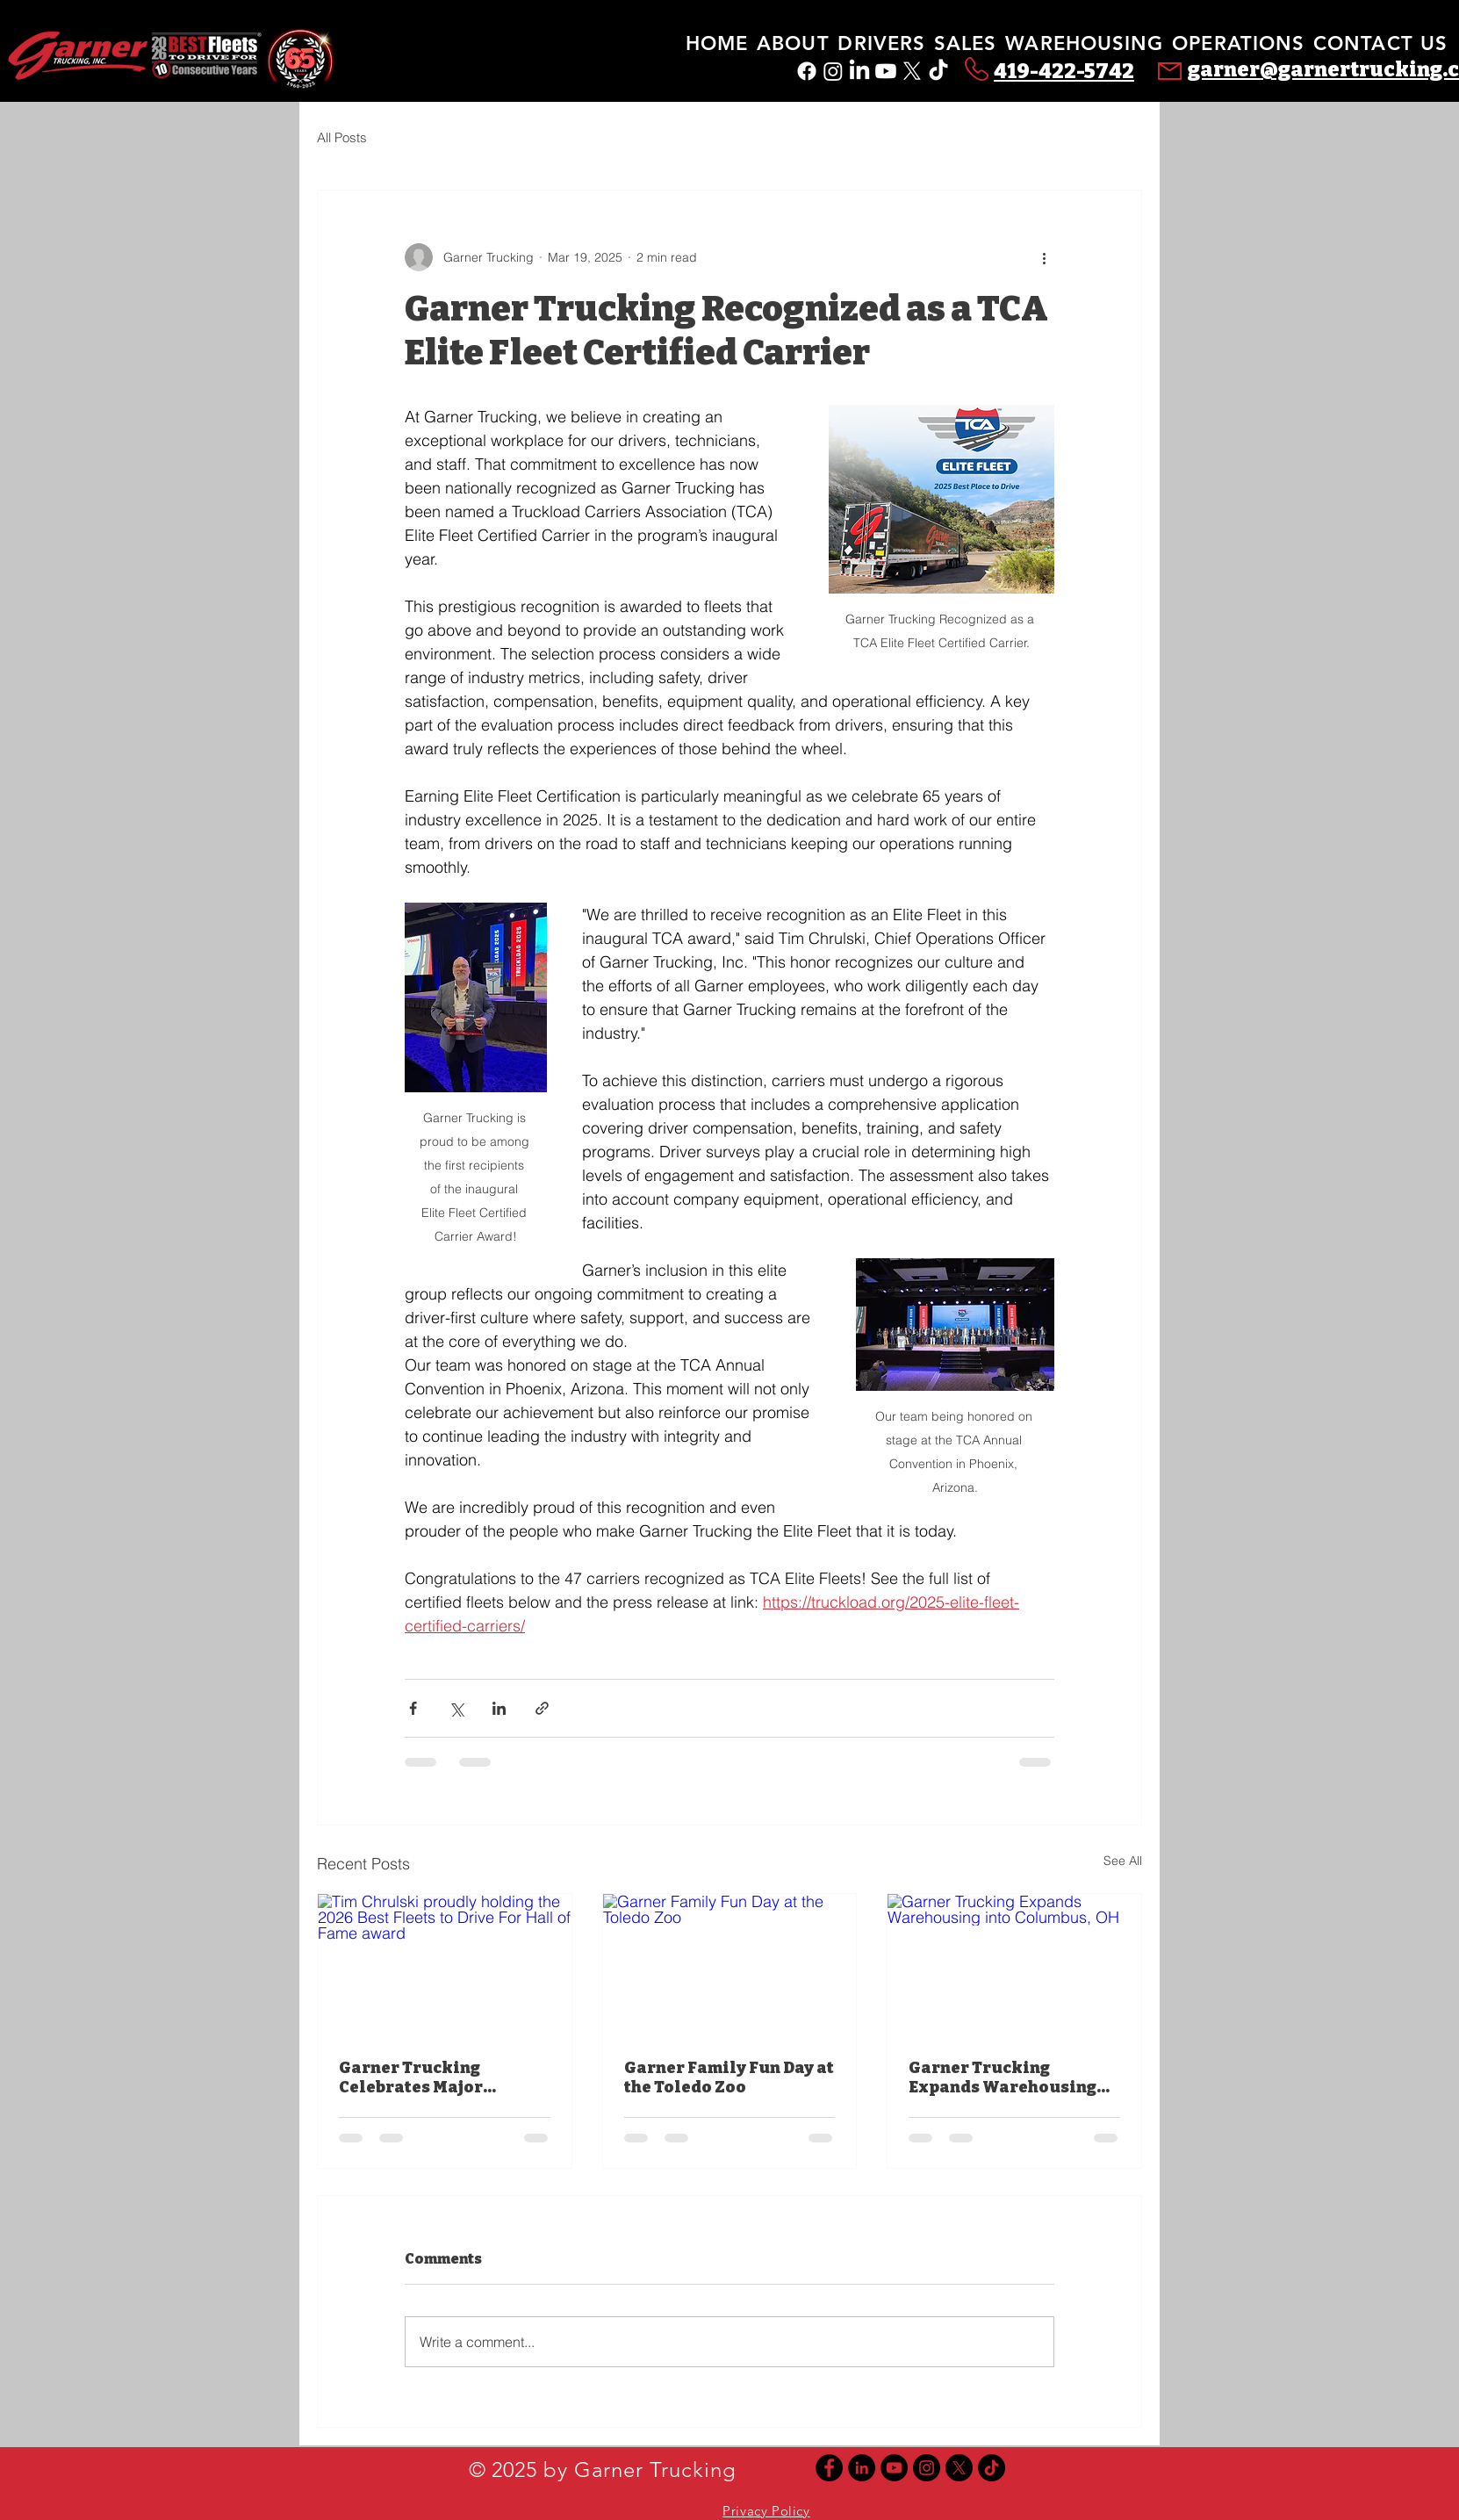  I want to click on [Garner Trucking Expands Warehousing into Columbus, OH], so click(1014, 1965).